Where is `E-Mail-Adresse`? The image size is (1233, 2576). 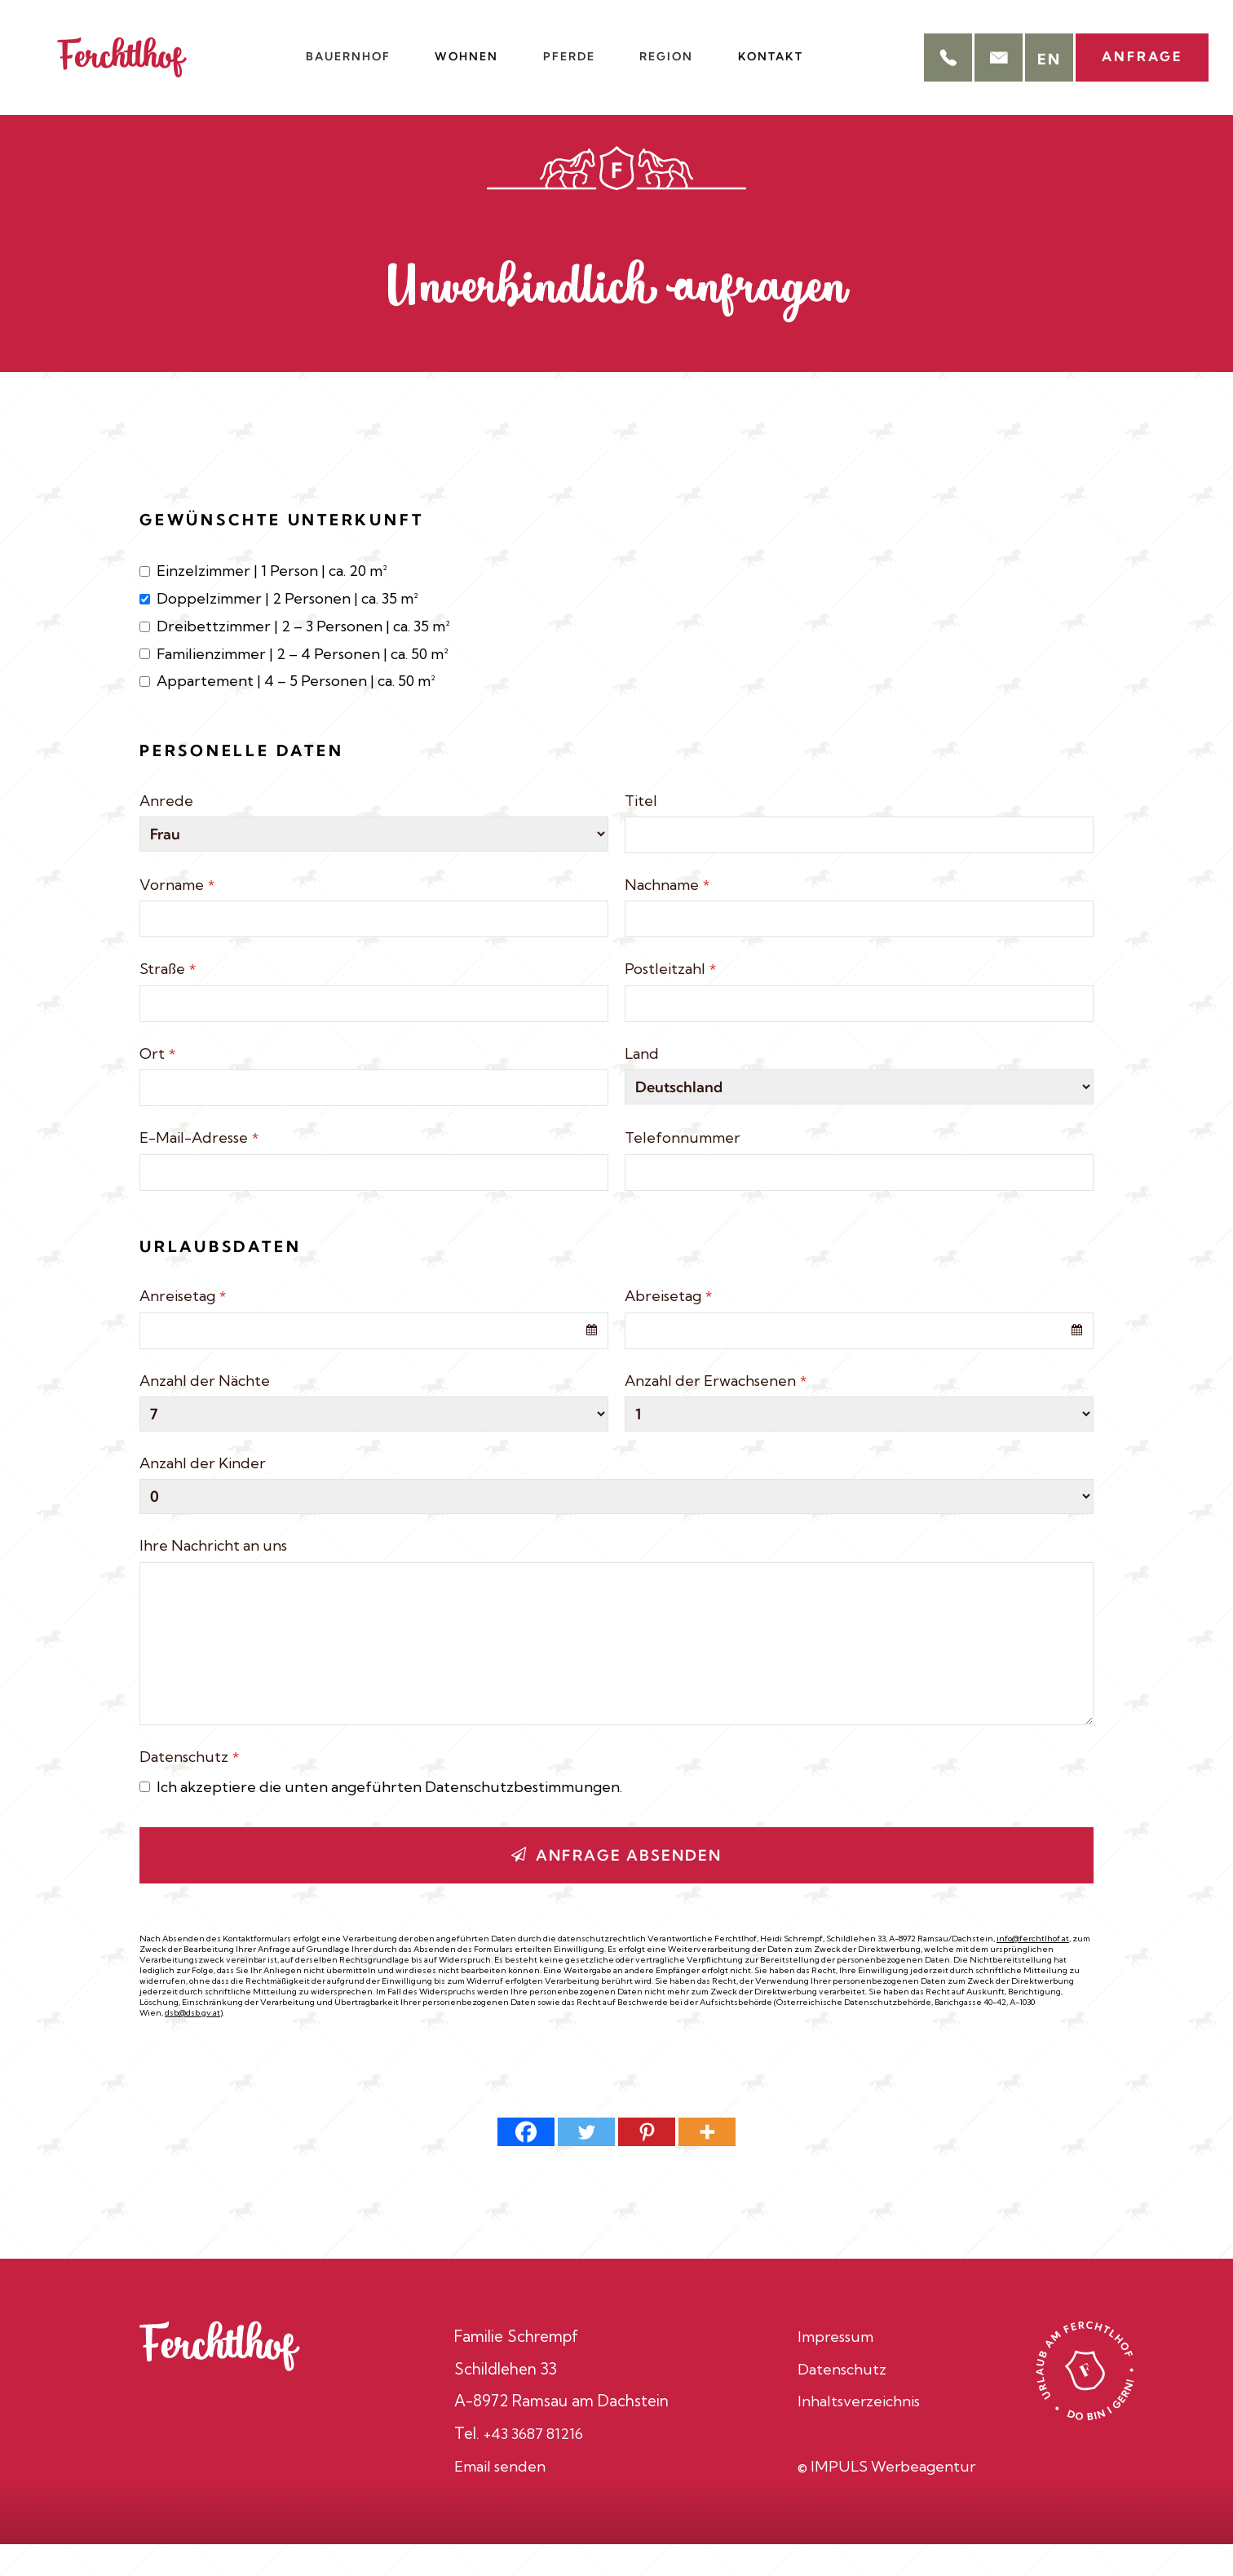
E-Mail-Adresse is located at coordinates (199, 1169).